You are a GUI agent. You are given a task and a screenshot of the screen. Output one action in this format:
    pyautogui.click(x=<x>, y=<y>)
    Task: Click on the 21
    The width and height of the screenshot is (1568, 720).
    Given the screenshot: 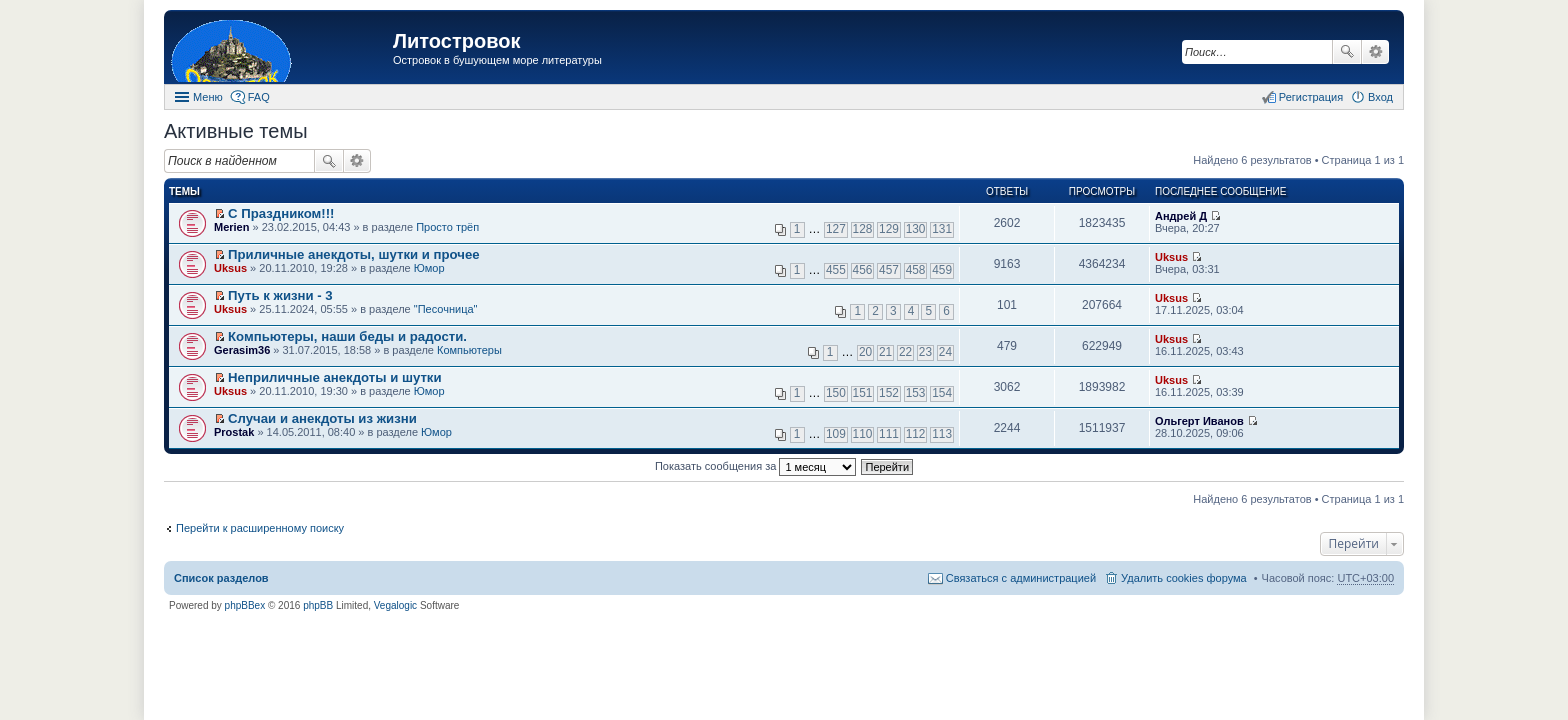 What is the action you would take?
    pyautogui.click(x=885, y=352)
    